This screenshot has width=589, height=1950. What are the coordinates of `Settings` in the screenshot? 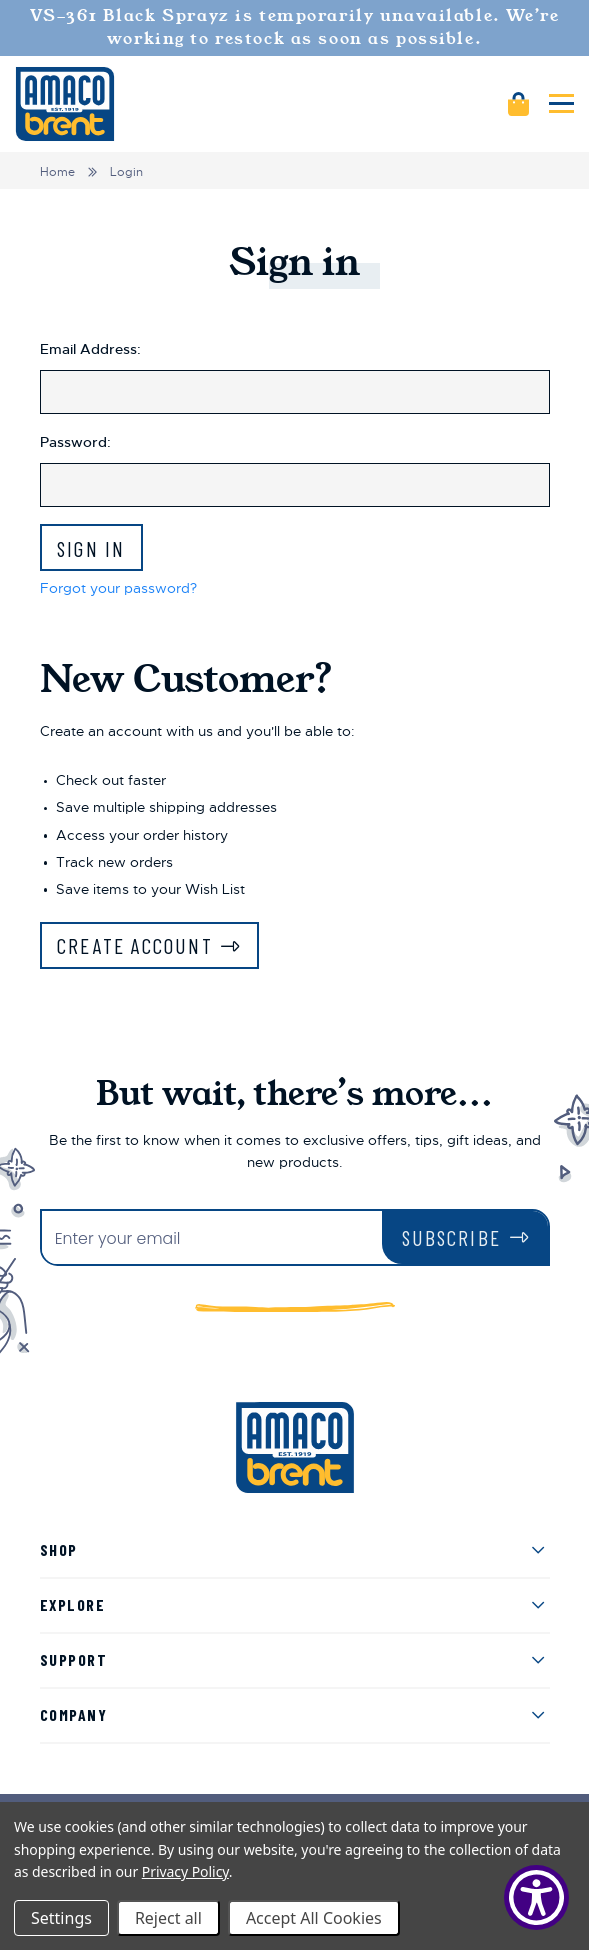 It's located at (61, 1918).